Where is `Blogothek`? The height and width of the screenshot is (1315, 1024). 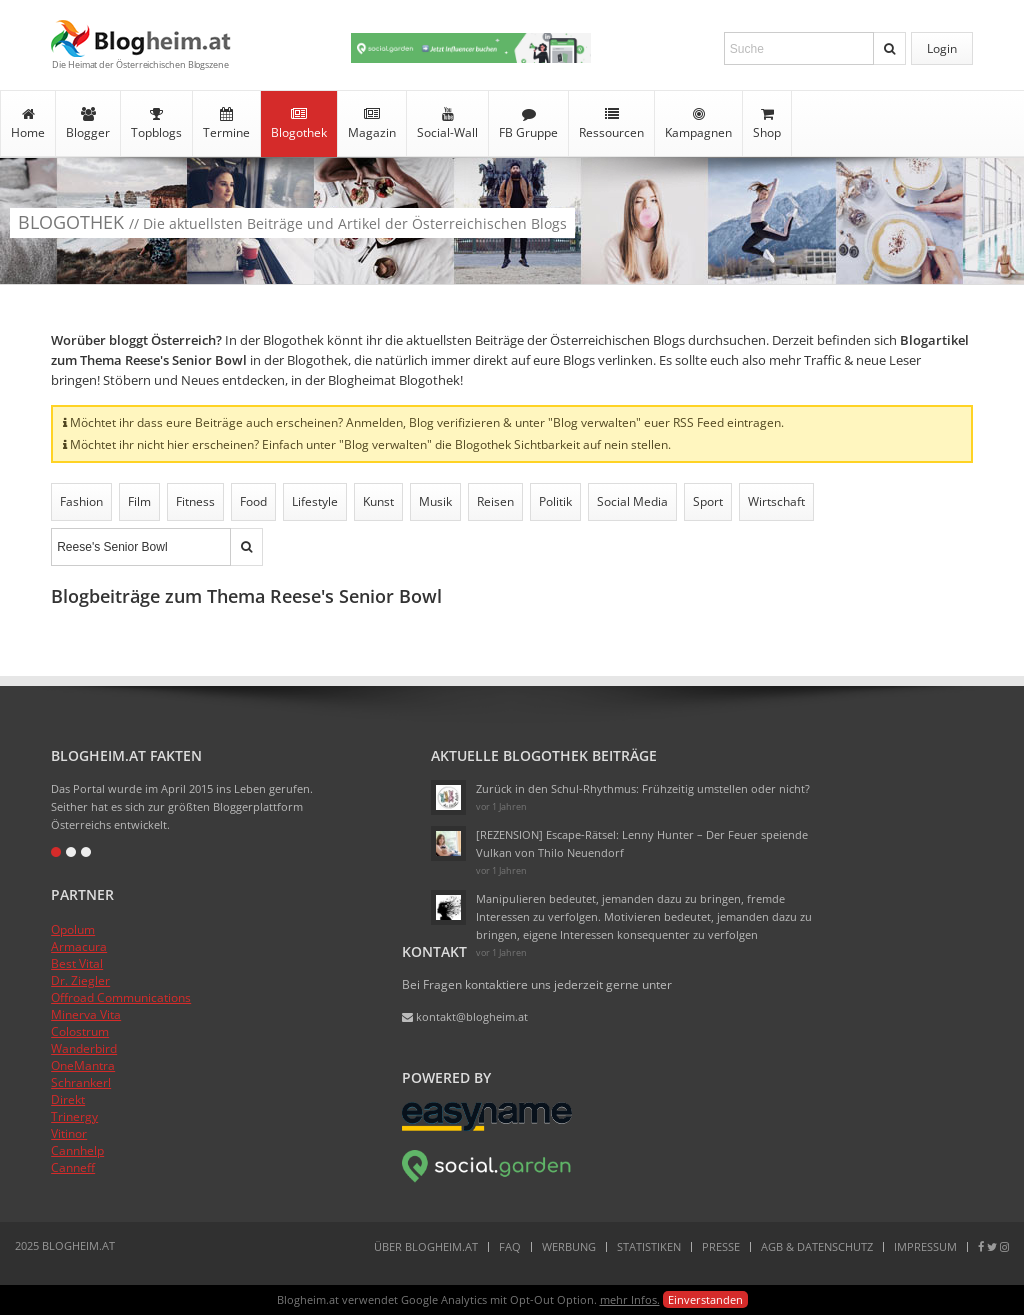 Blogothek is located at coordinates (299, 124).